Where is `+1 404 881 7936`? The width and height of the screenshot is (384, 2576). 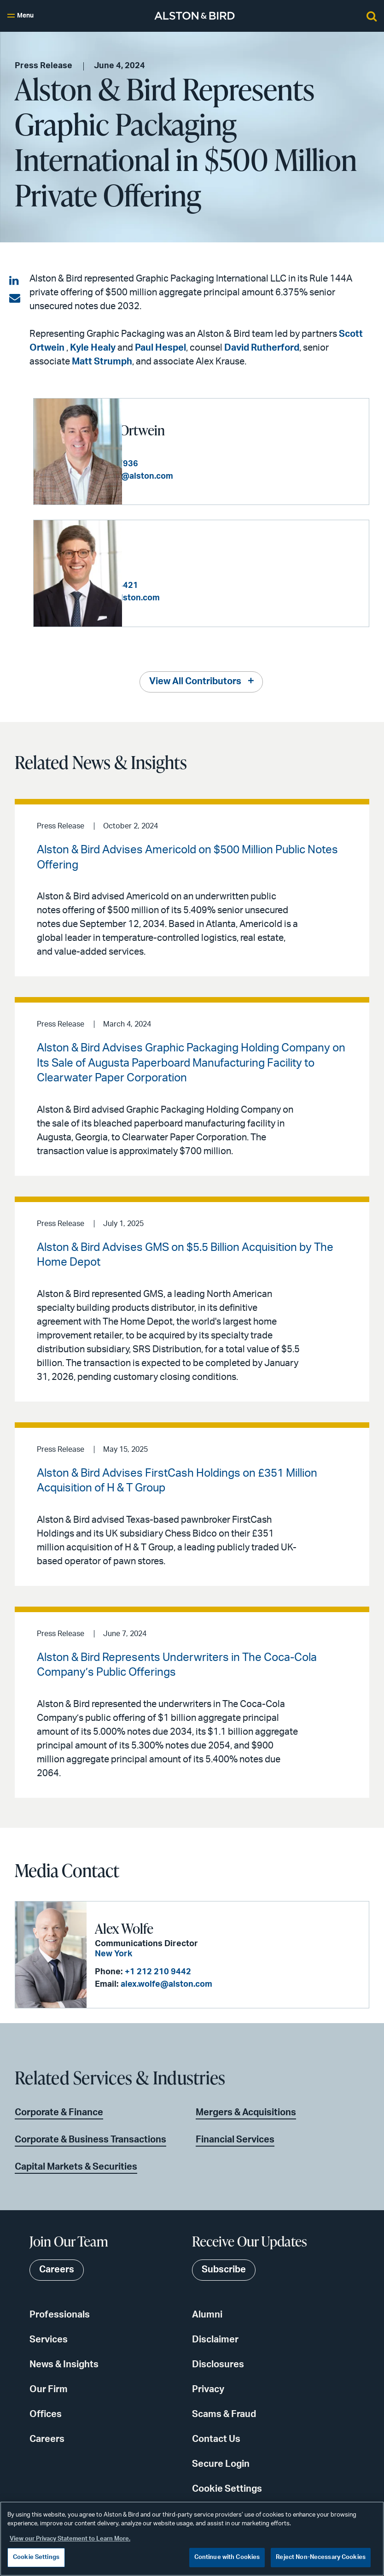 +1 404 881 7936 is located at coordinates (194, 464).